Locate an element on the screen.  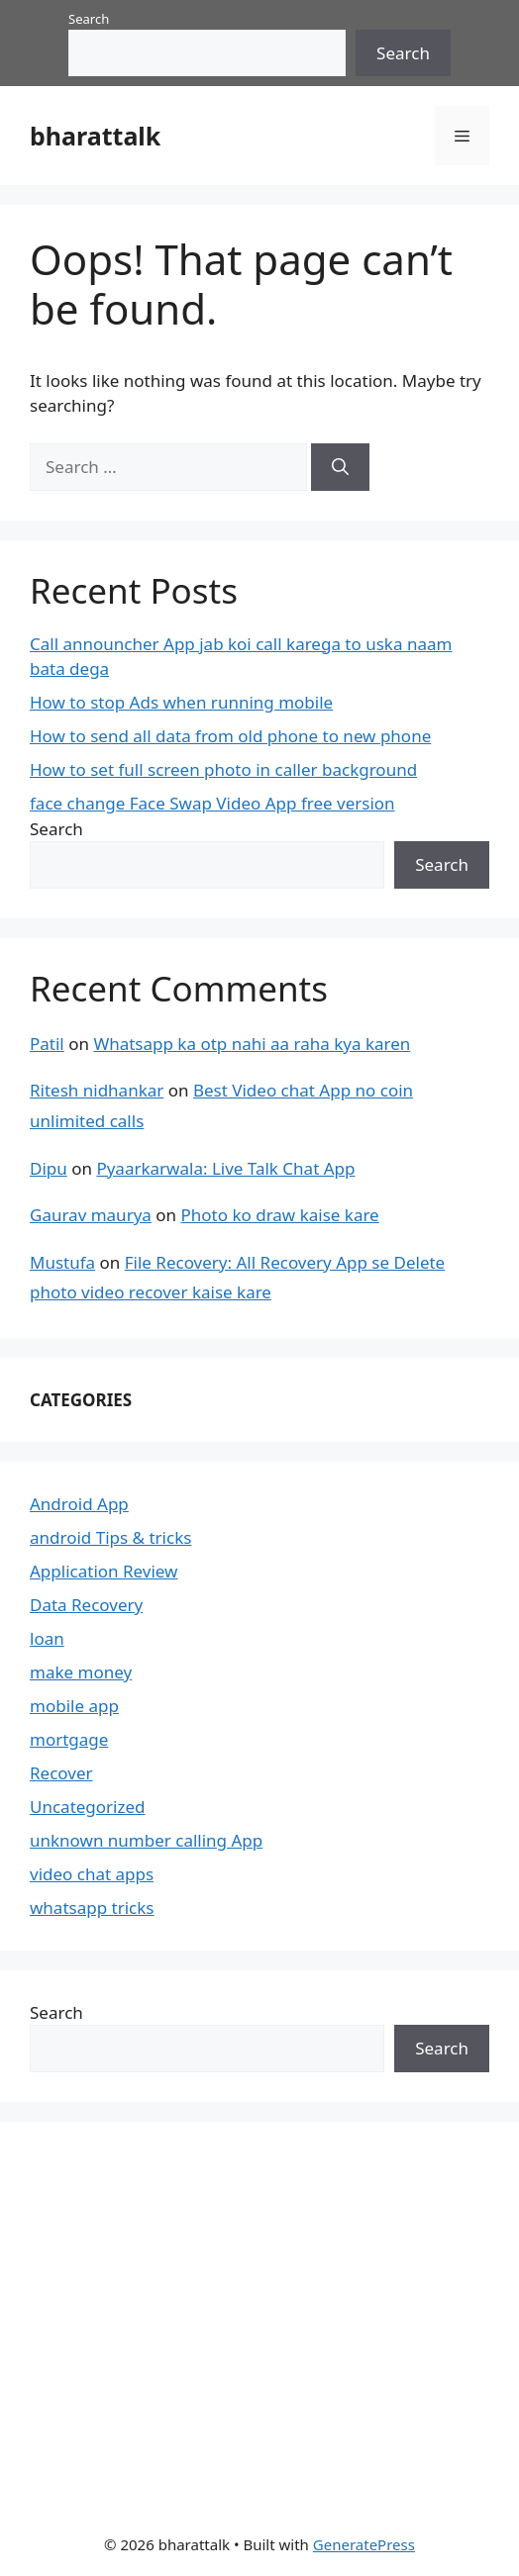
Search is located at coordinates (88, 19).